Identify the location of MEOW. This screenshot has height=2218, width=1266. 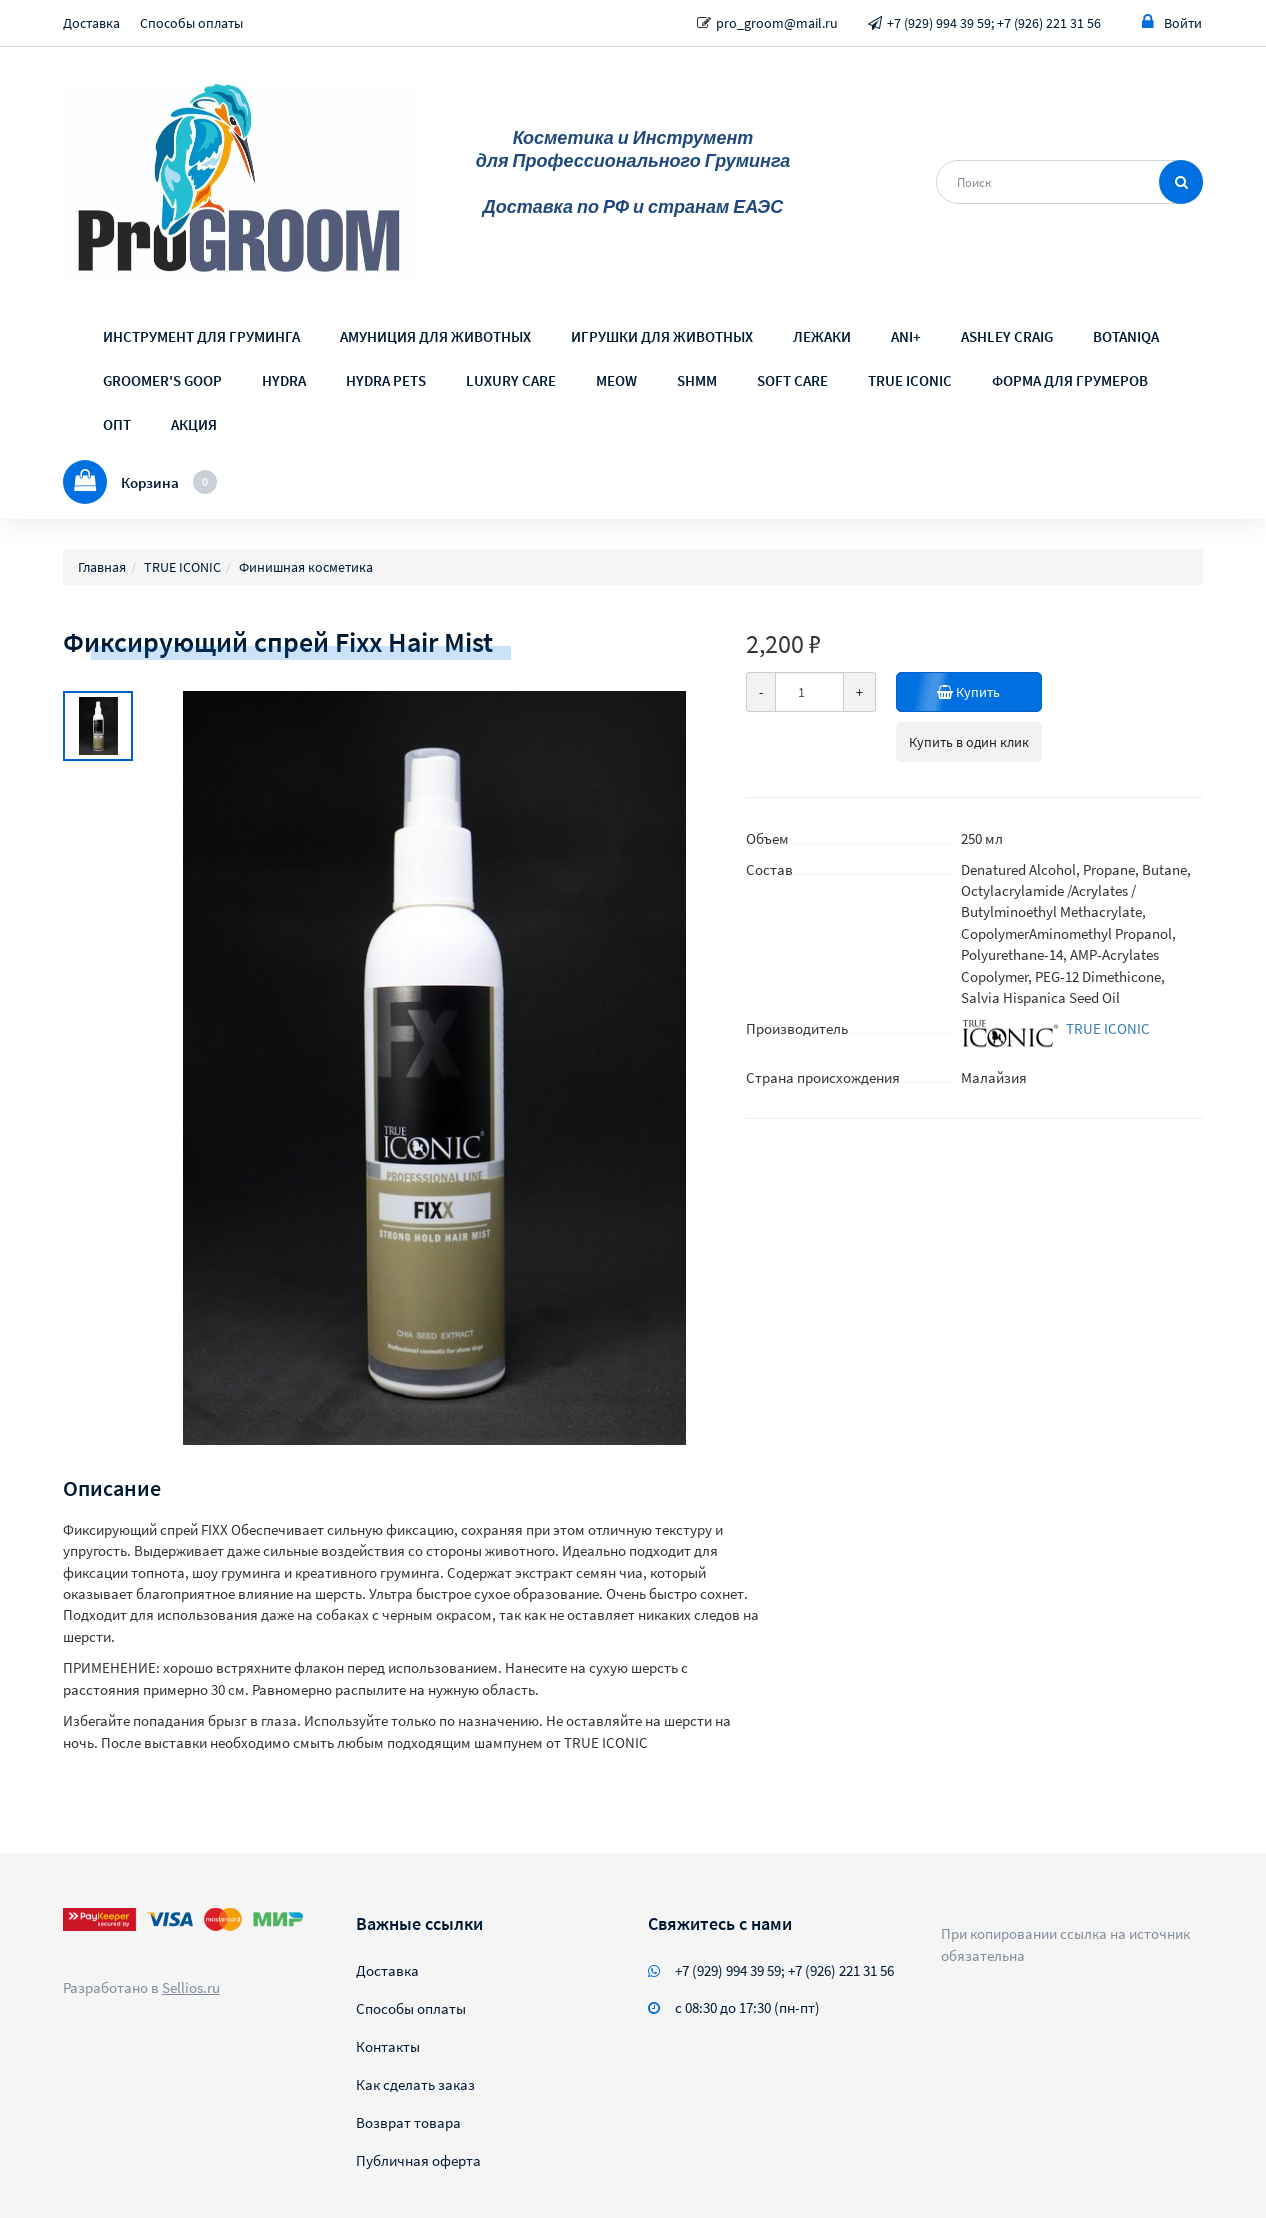
(616, 380).